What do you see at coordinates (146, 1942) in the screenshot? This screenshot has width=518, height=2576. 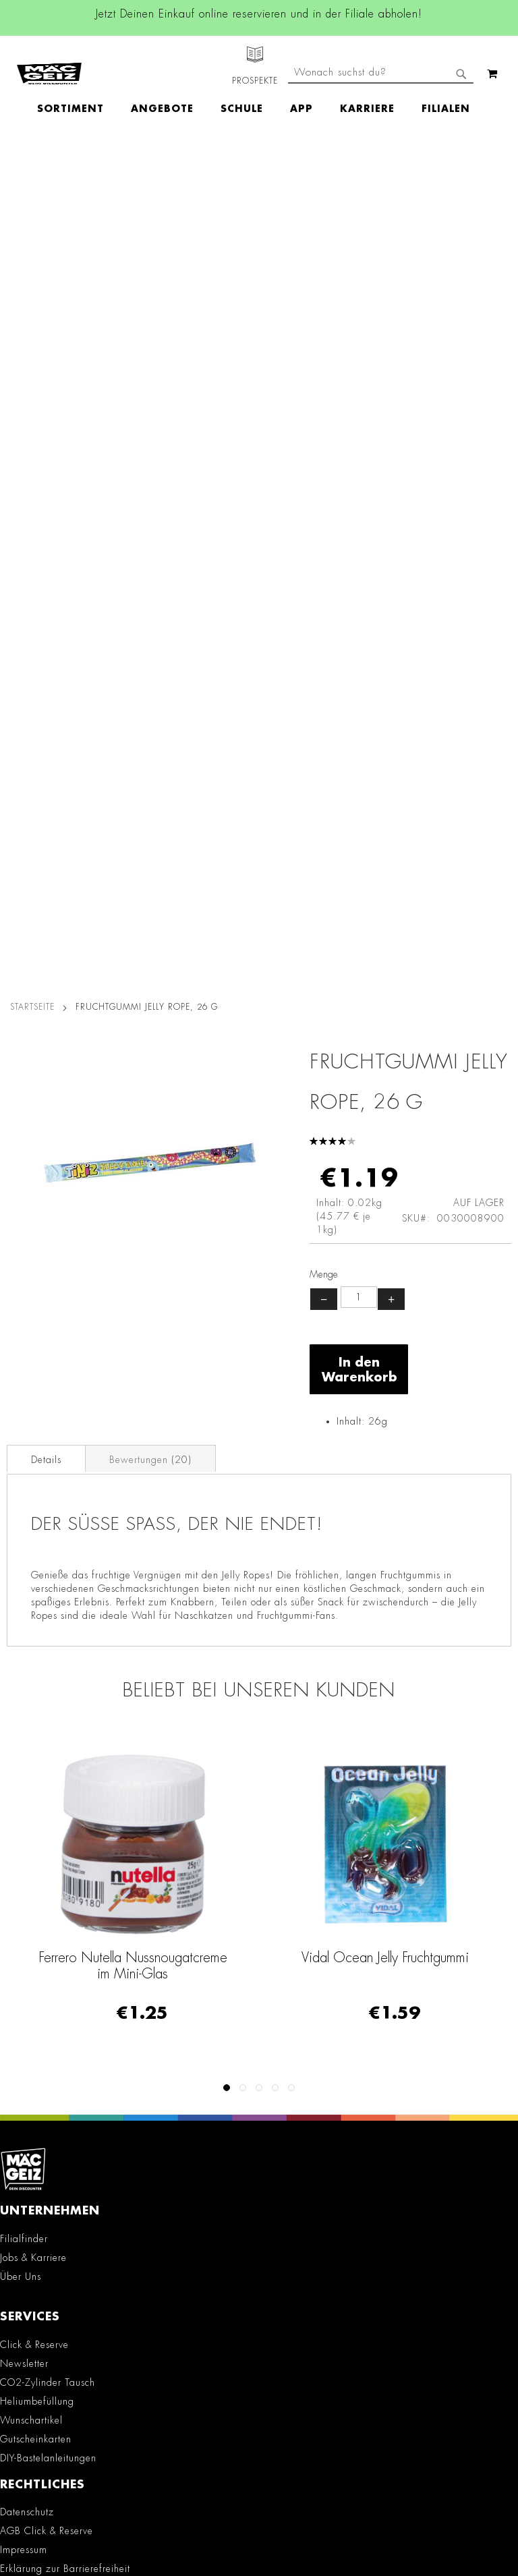 I see `Facebook` at bounding box center [146, 1942].